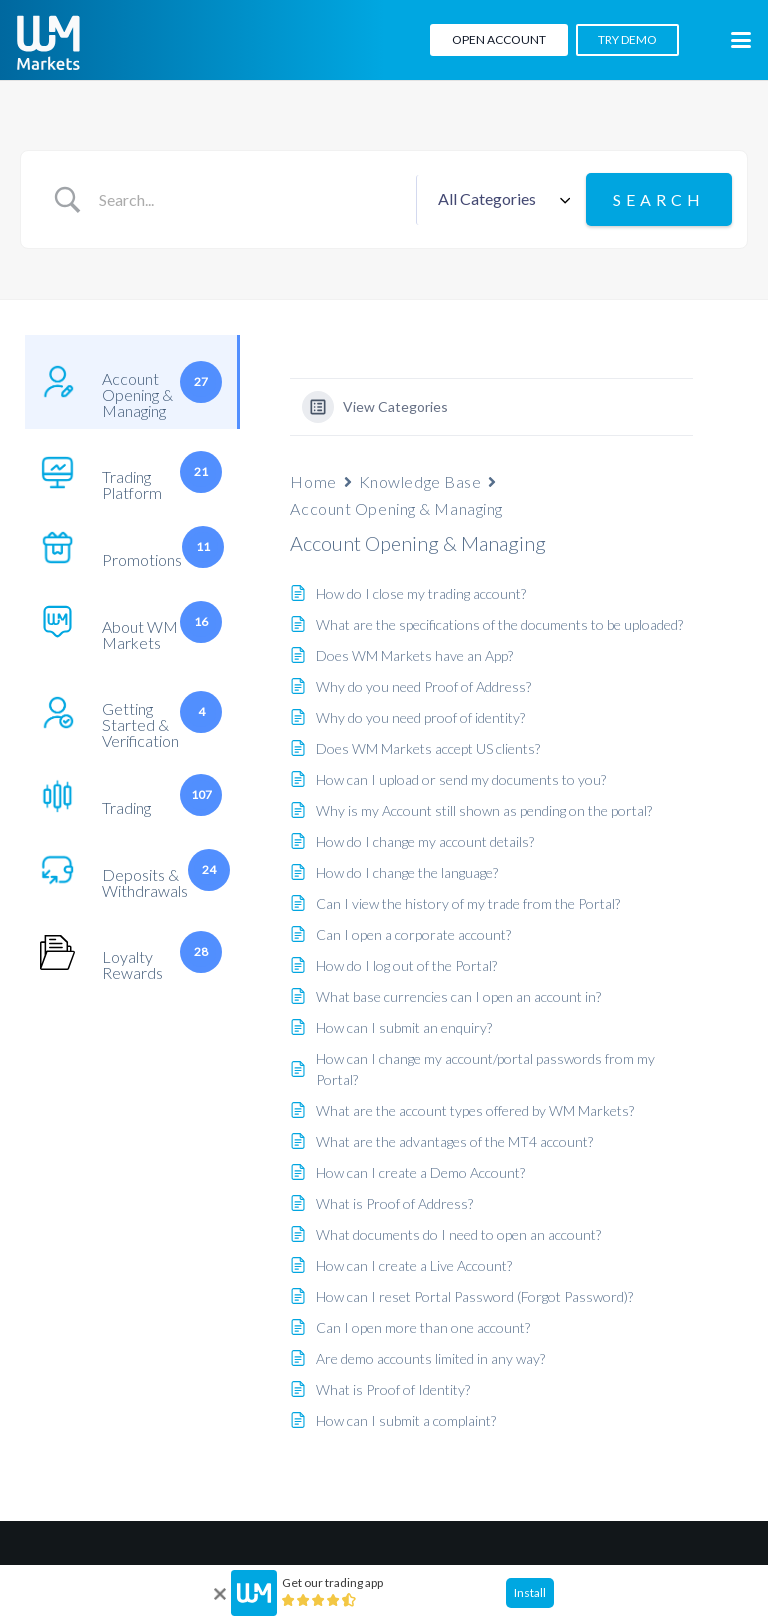 The image size is (768, 1621). Describe the element at coordinates (413, 934) in the screenshot. I see `Can I open a corporate account?` at that location.